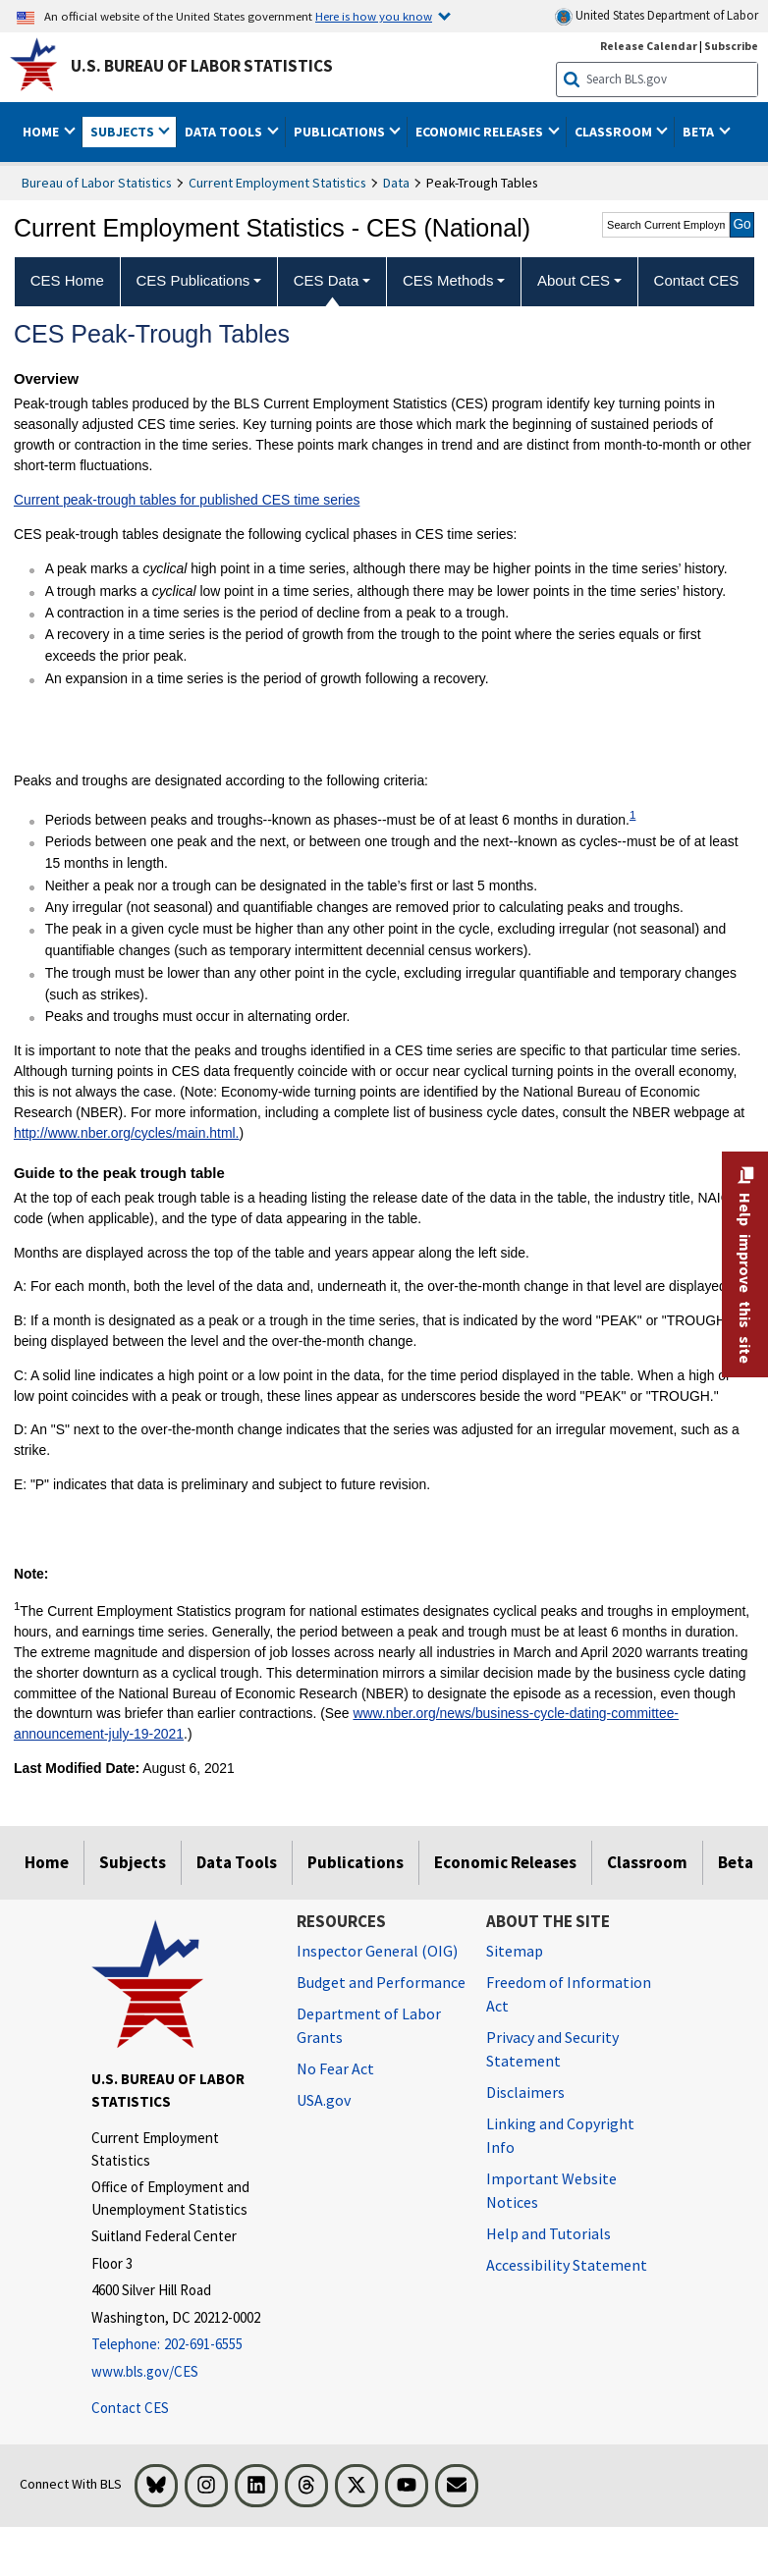 The width and height of the screenshot is (768, 2576). I want to click on Subjects [button], so click(123, 131).